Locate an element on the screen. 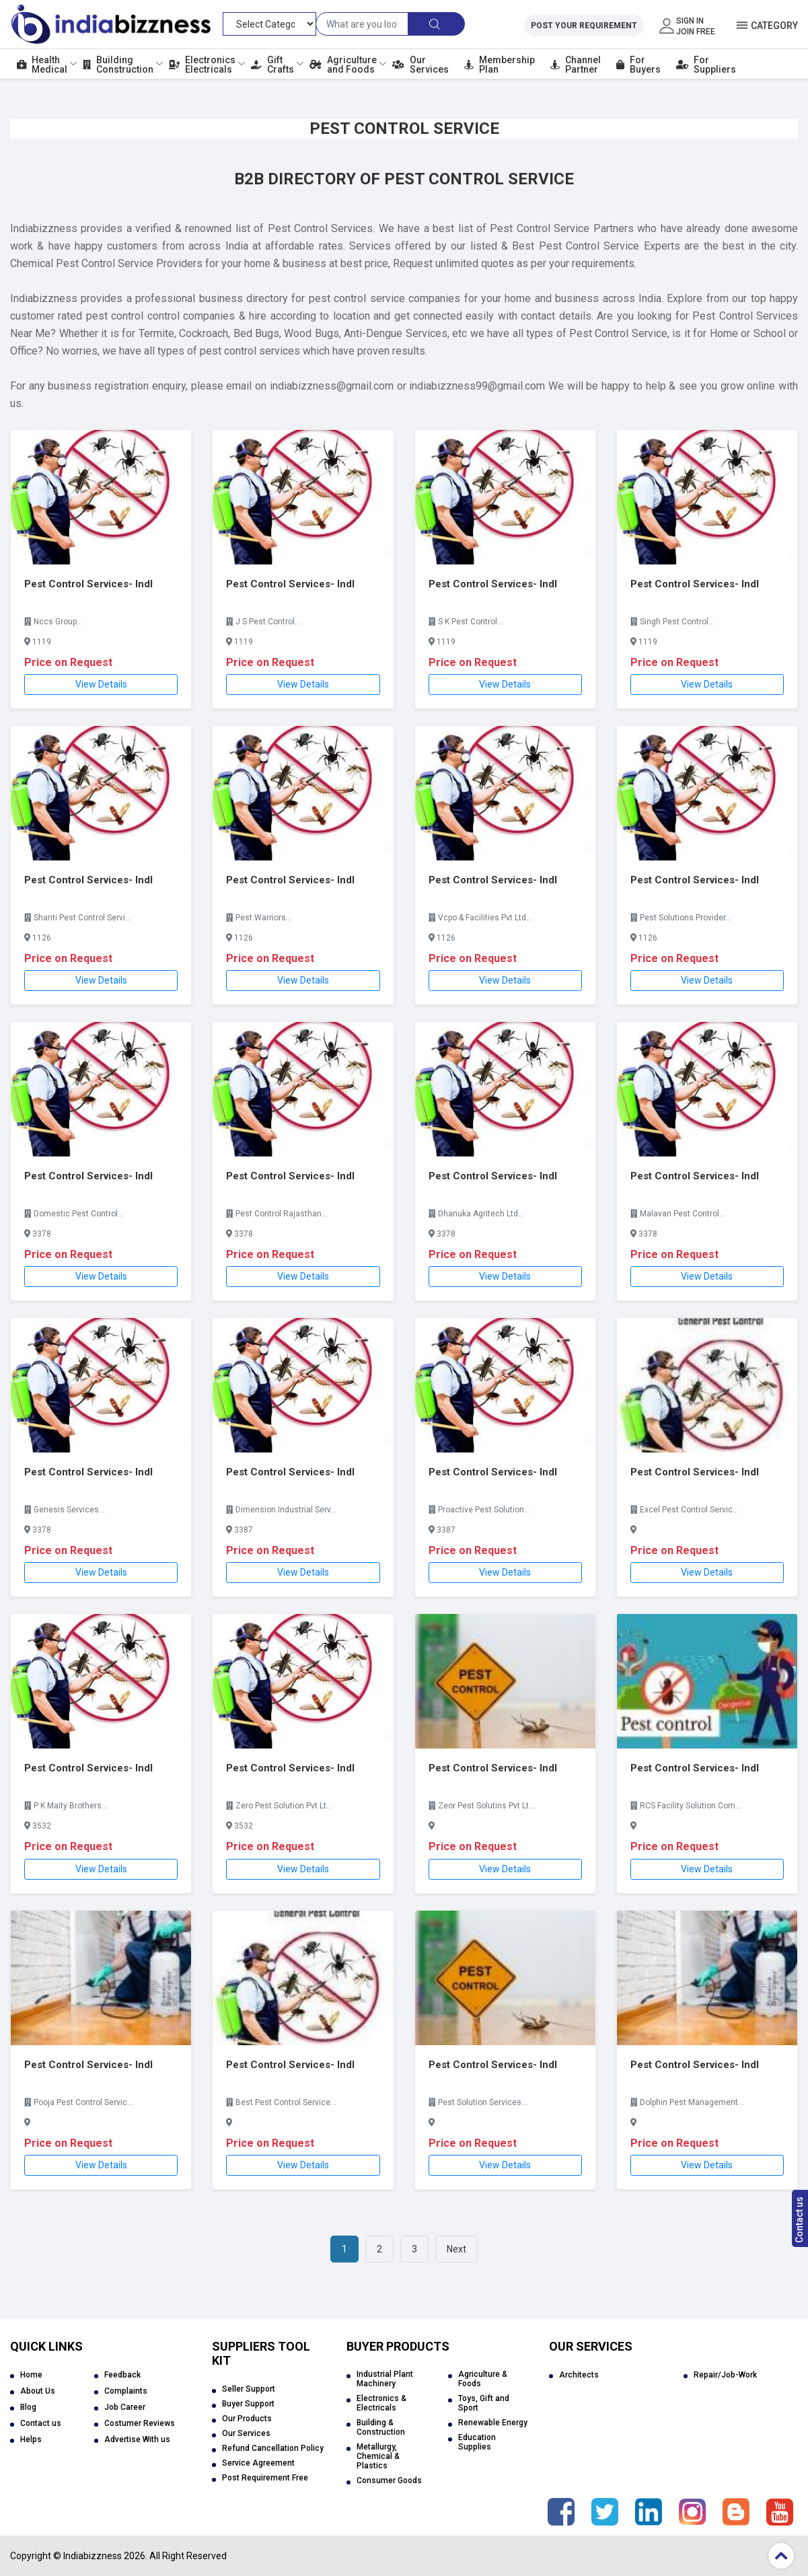 The height and width of the screenshot is (2576, 808). Sign In is located at coordinates (690, 21).